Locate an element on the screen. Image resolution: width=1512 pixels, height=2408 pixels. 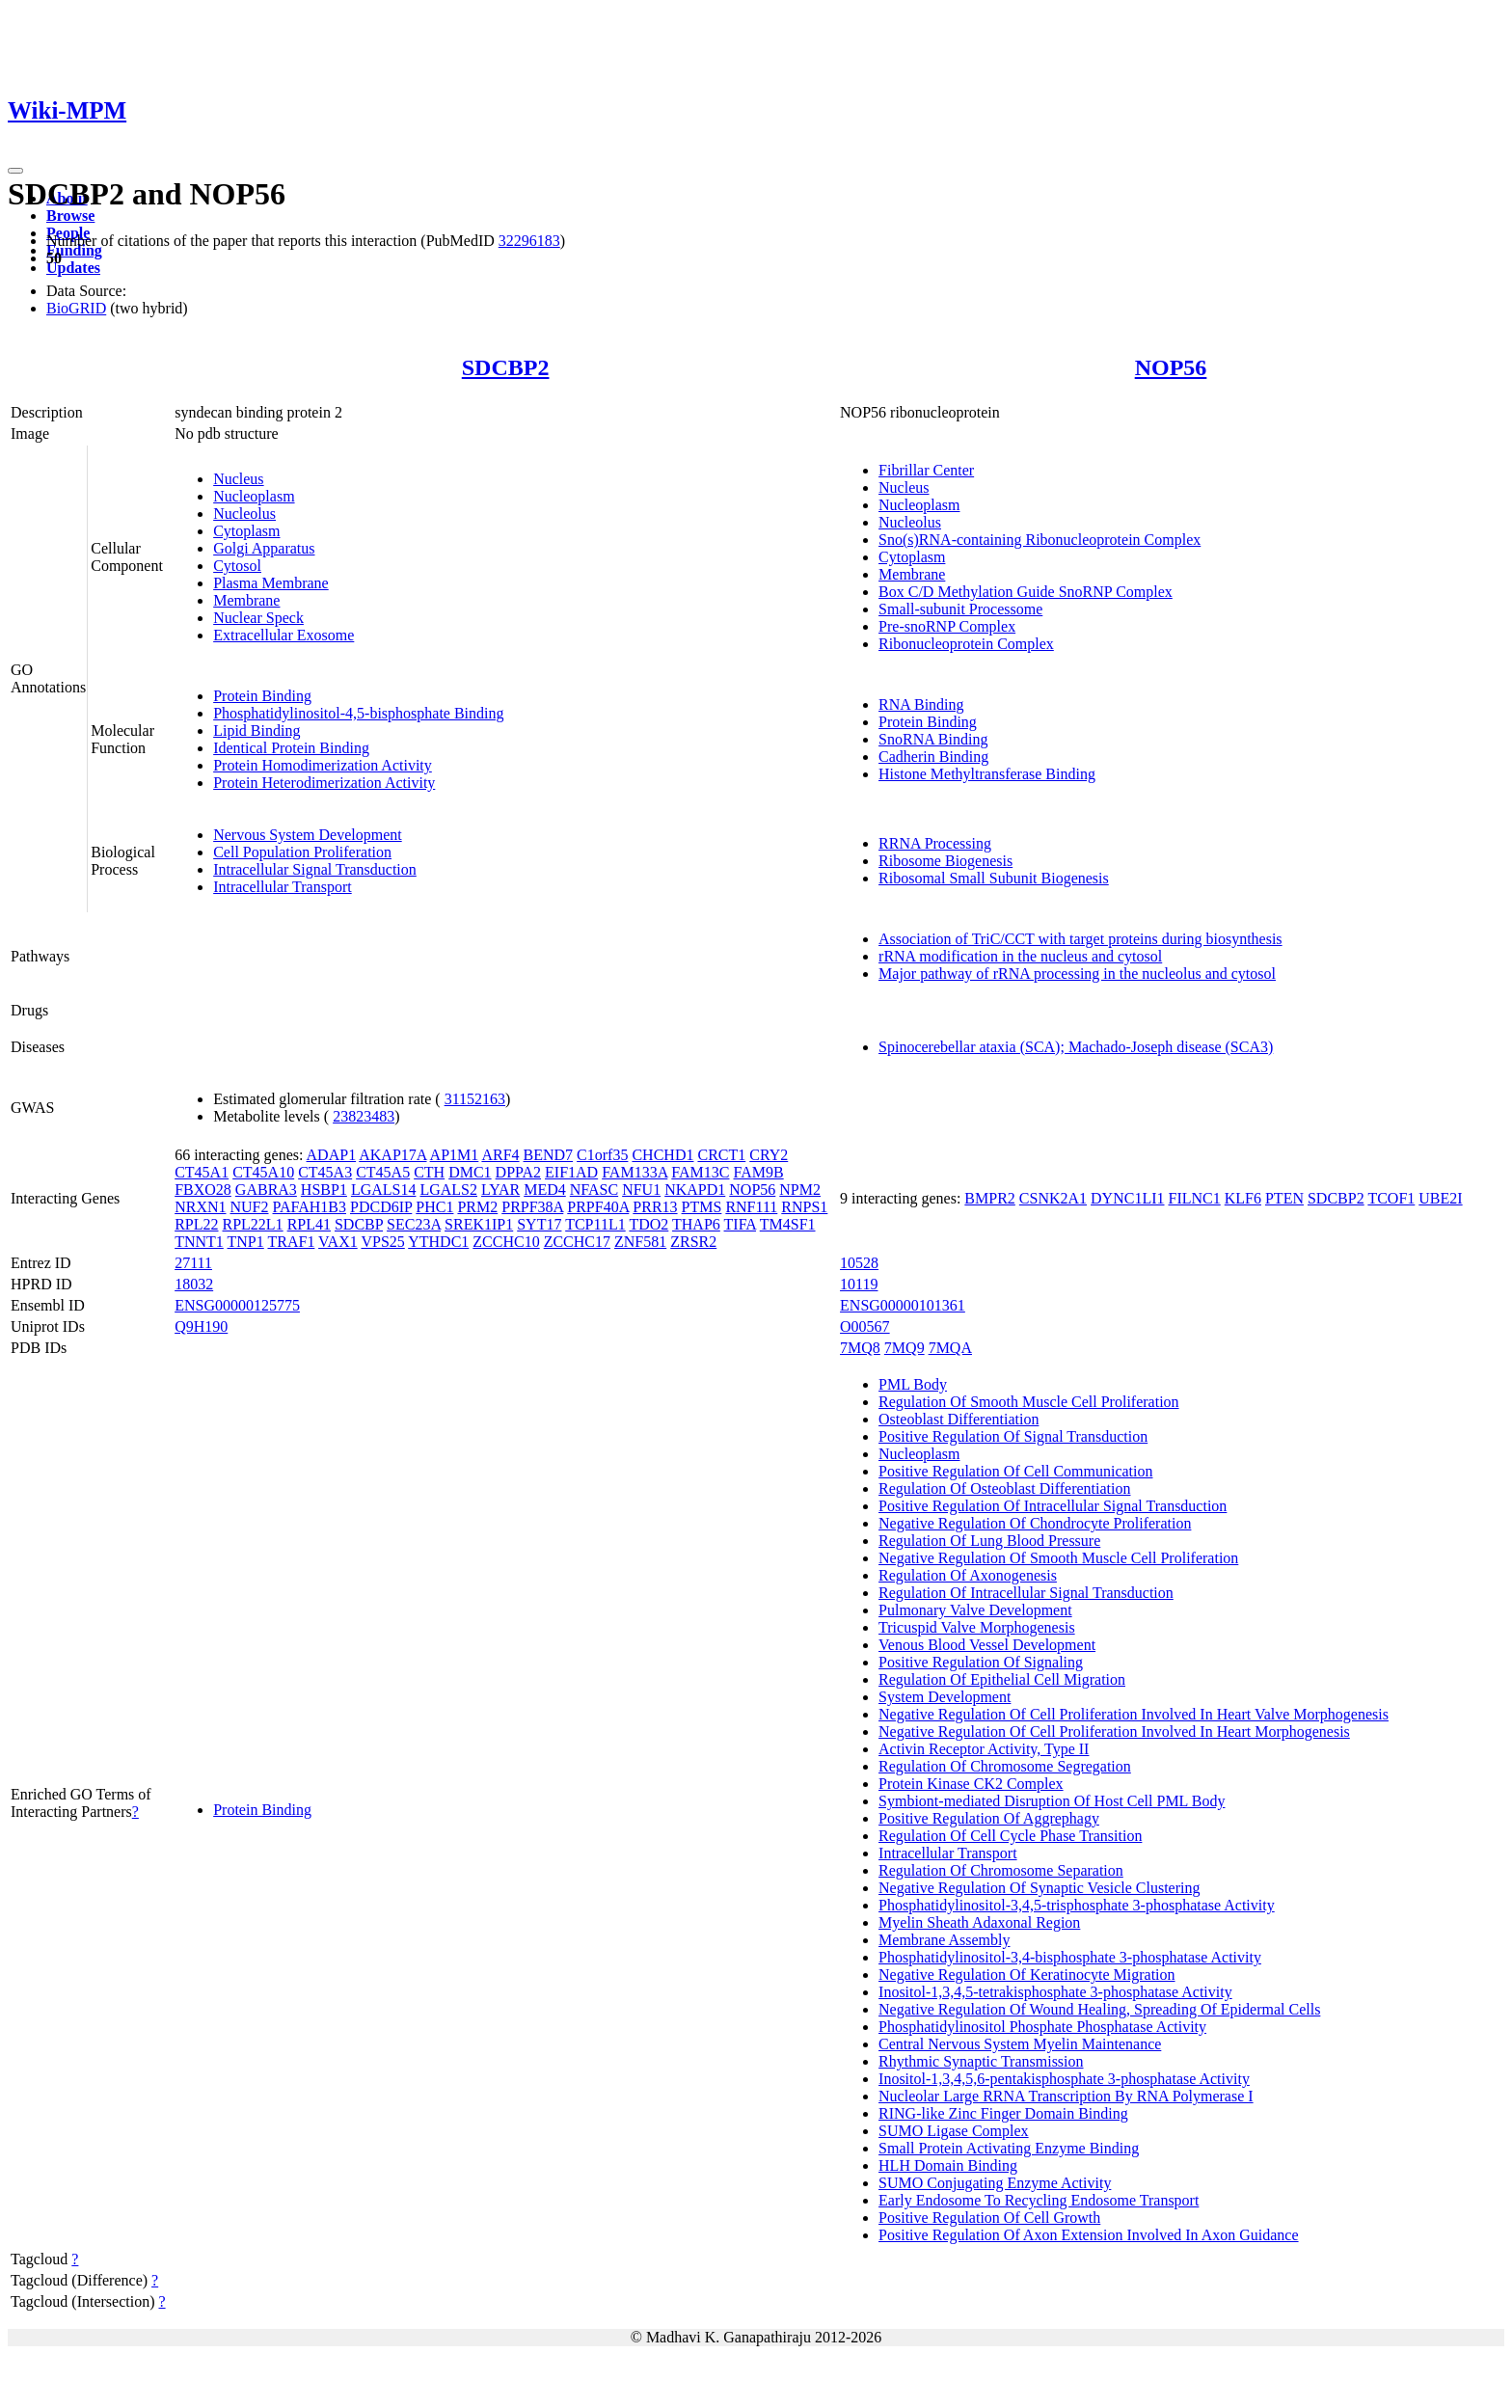
CT45A1 is located at coordinates (202, 1172).